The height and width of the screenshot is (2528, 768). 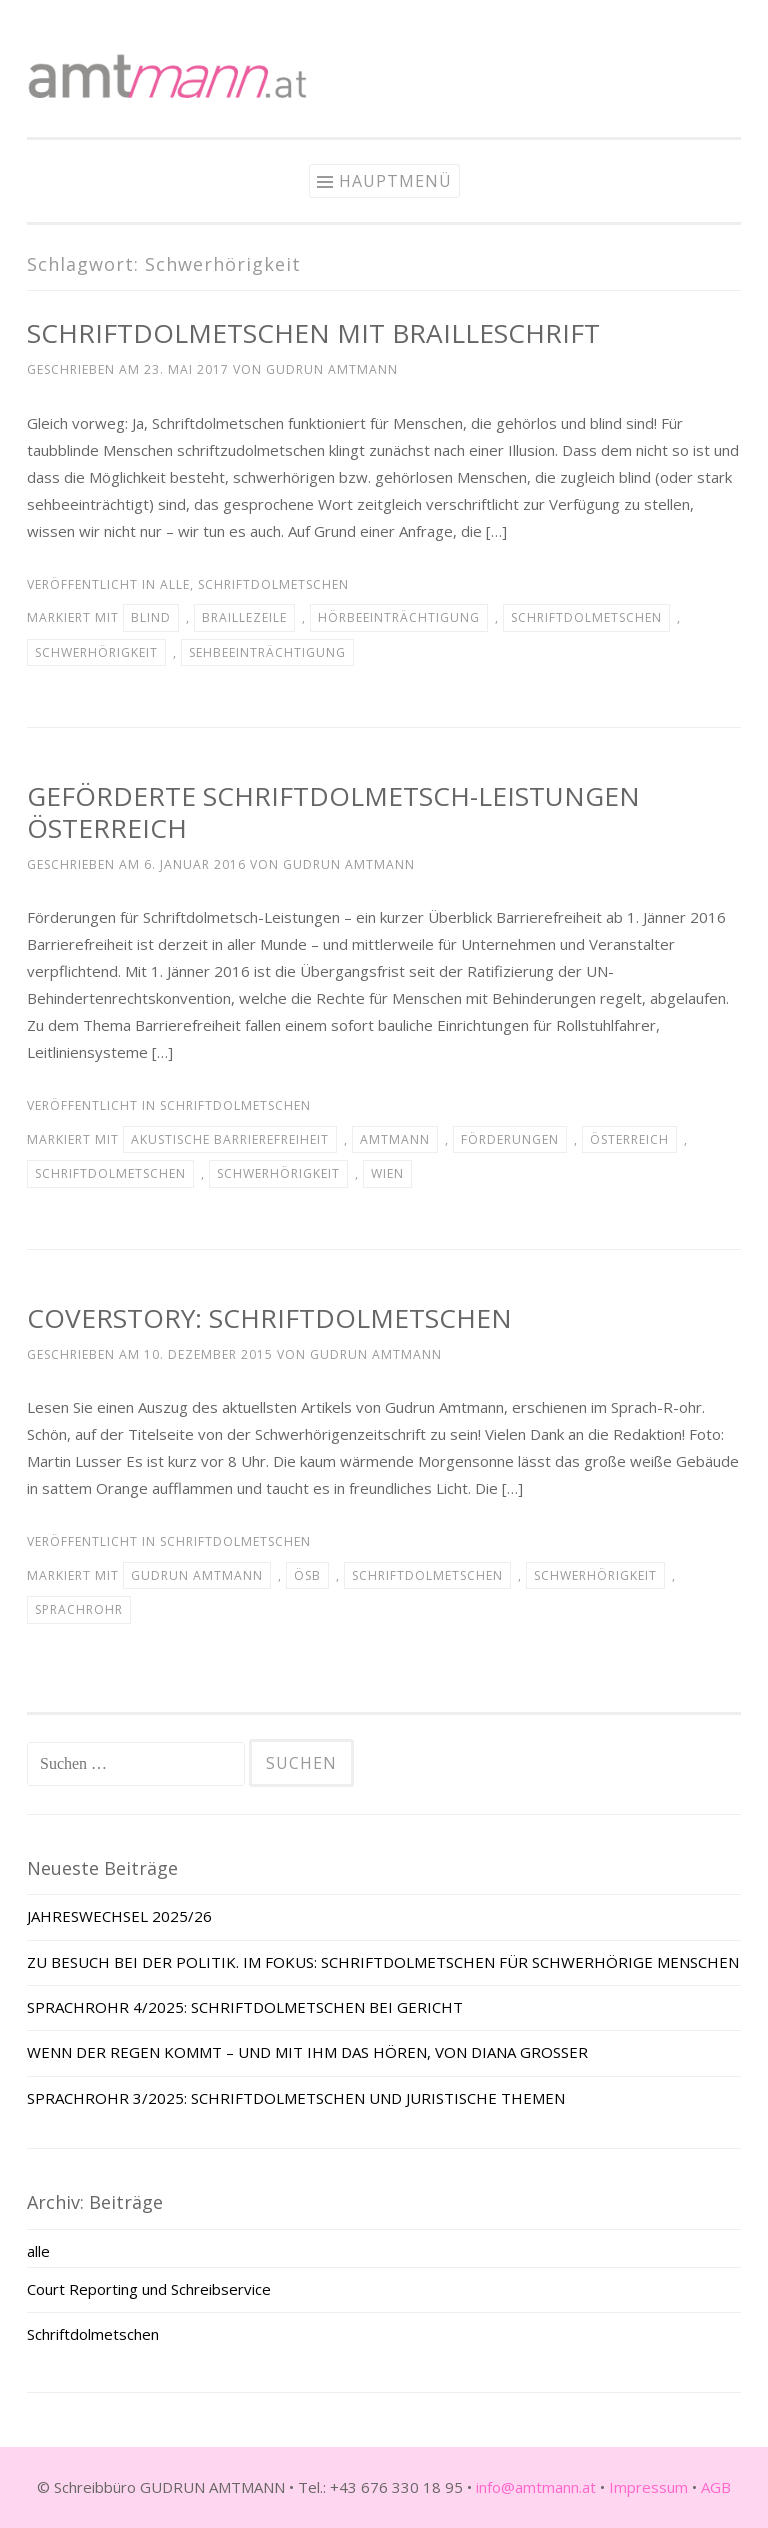 I want to click on ZU BESUCH BEI DER POLITIK. IM FOKUS: SCHRIFTDOLMETSCHEN FÜR SCHWERHÖRIGE MENSCHEN, so click(x=383, y=1962).